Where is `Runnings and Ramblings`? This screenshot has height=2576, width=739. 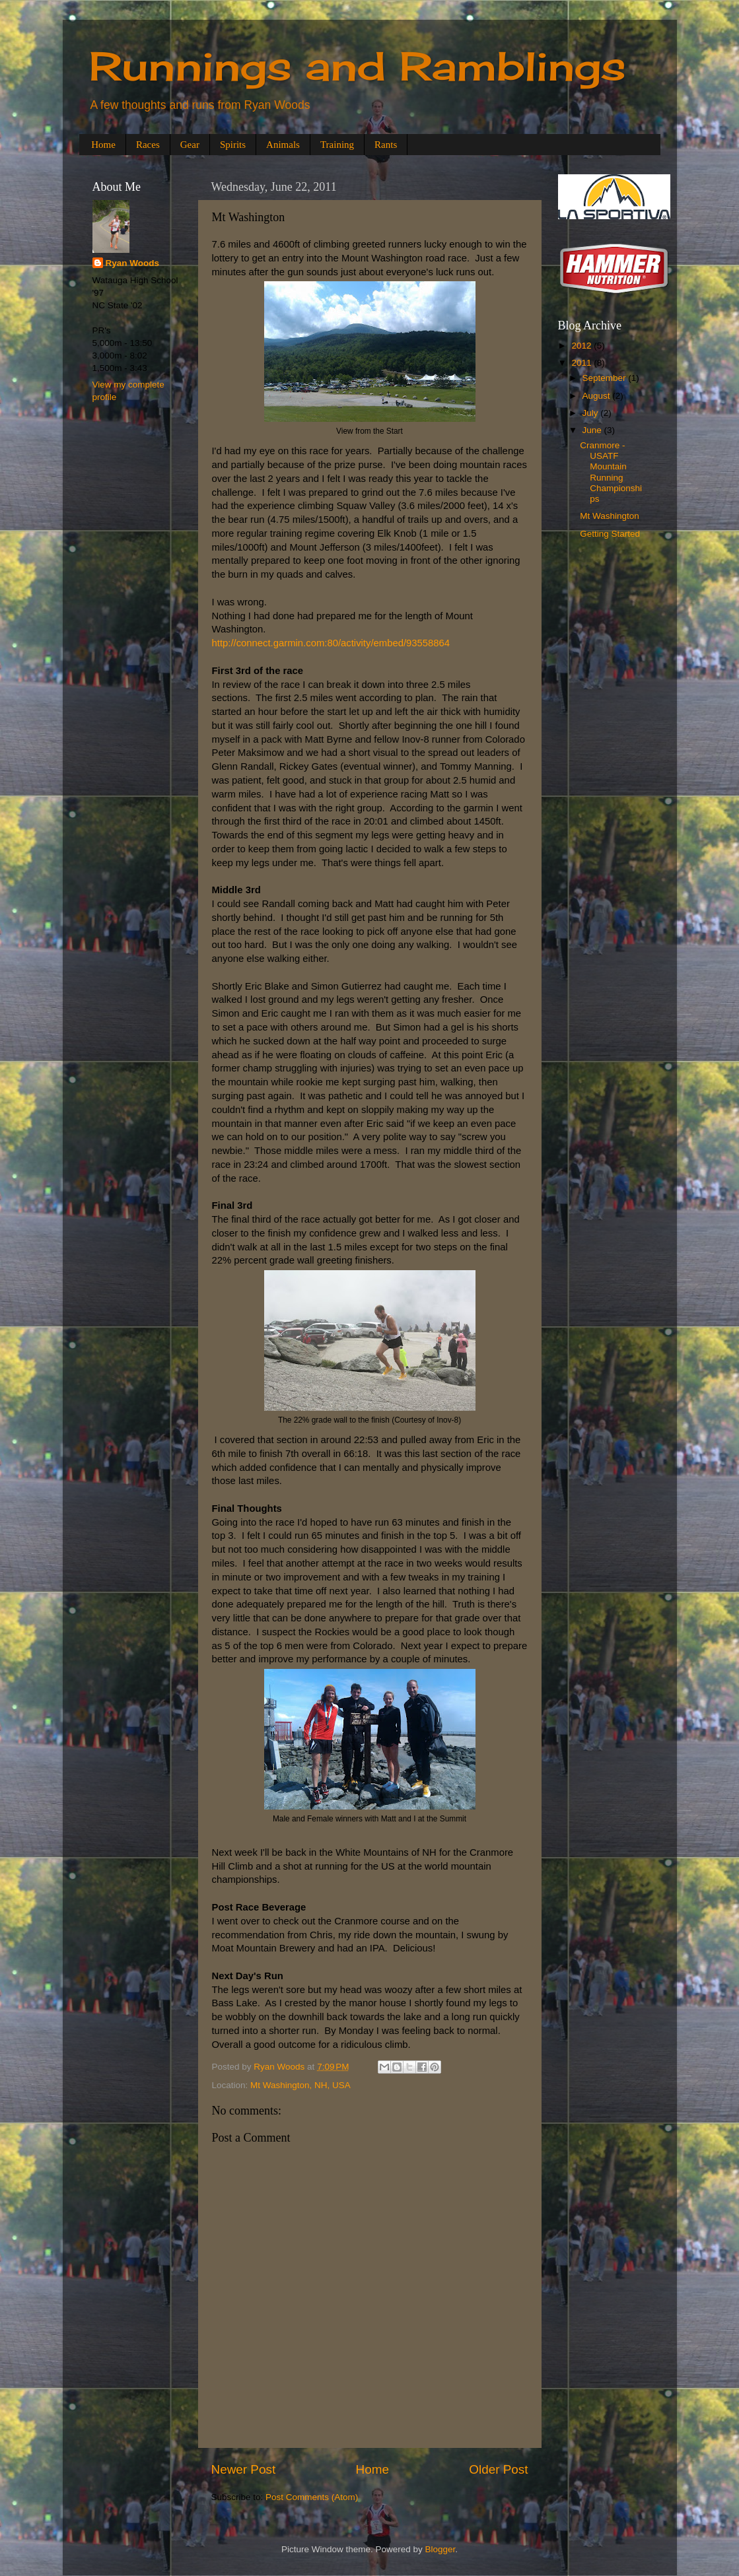
Runnings and Ramblings is located at coordinates (357, 66).